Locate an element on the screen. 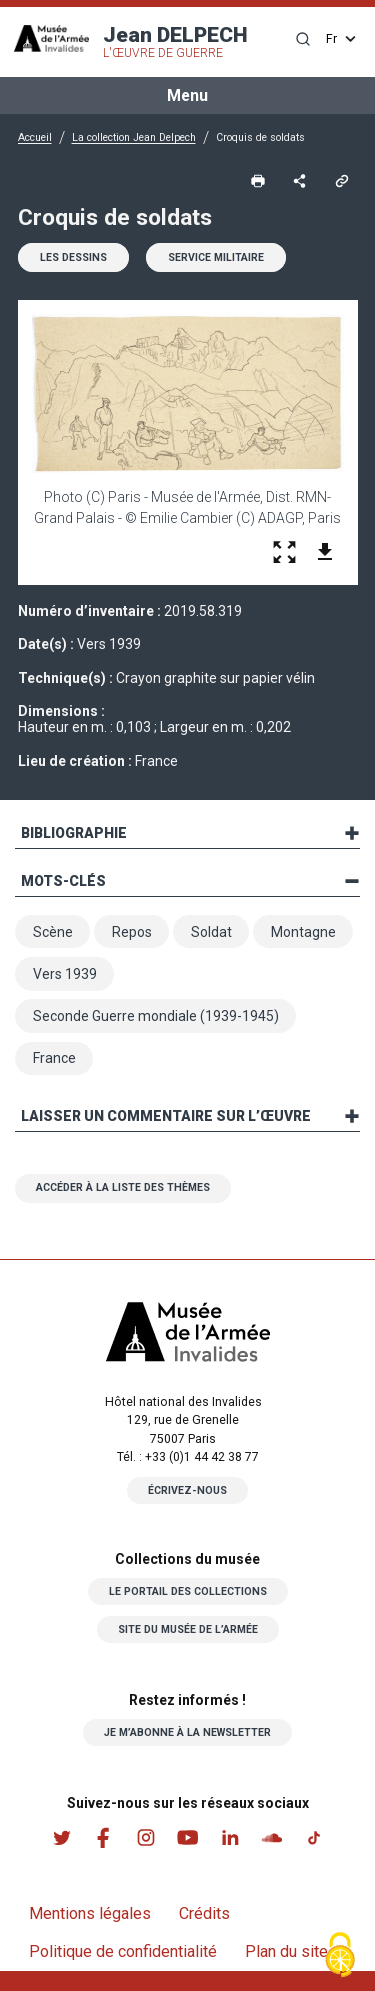 The width and height of the screenshot is (375, 1991). Youtube is located at coordinates (188, 1837).